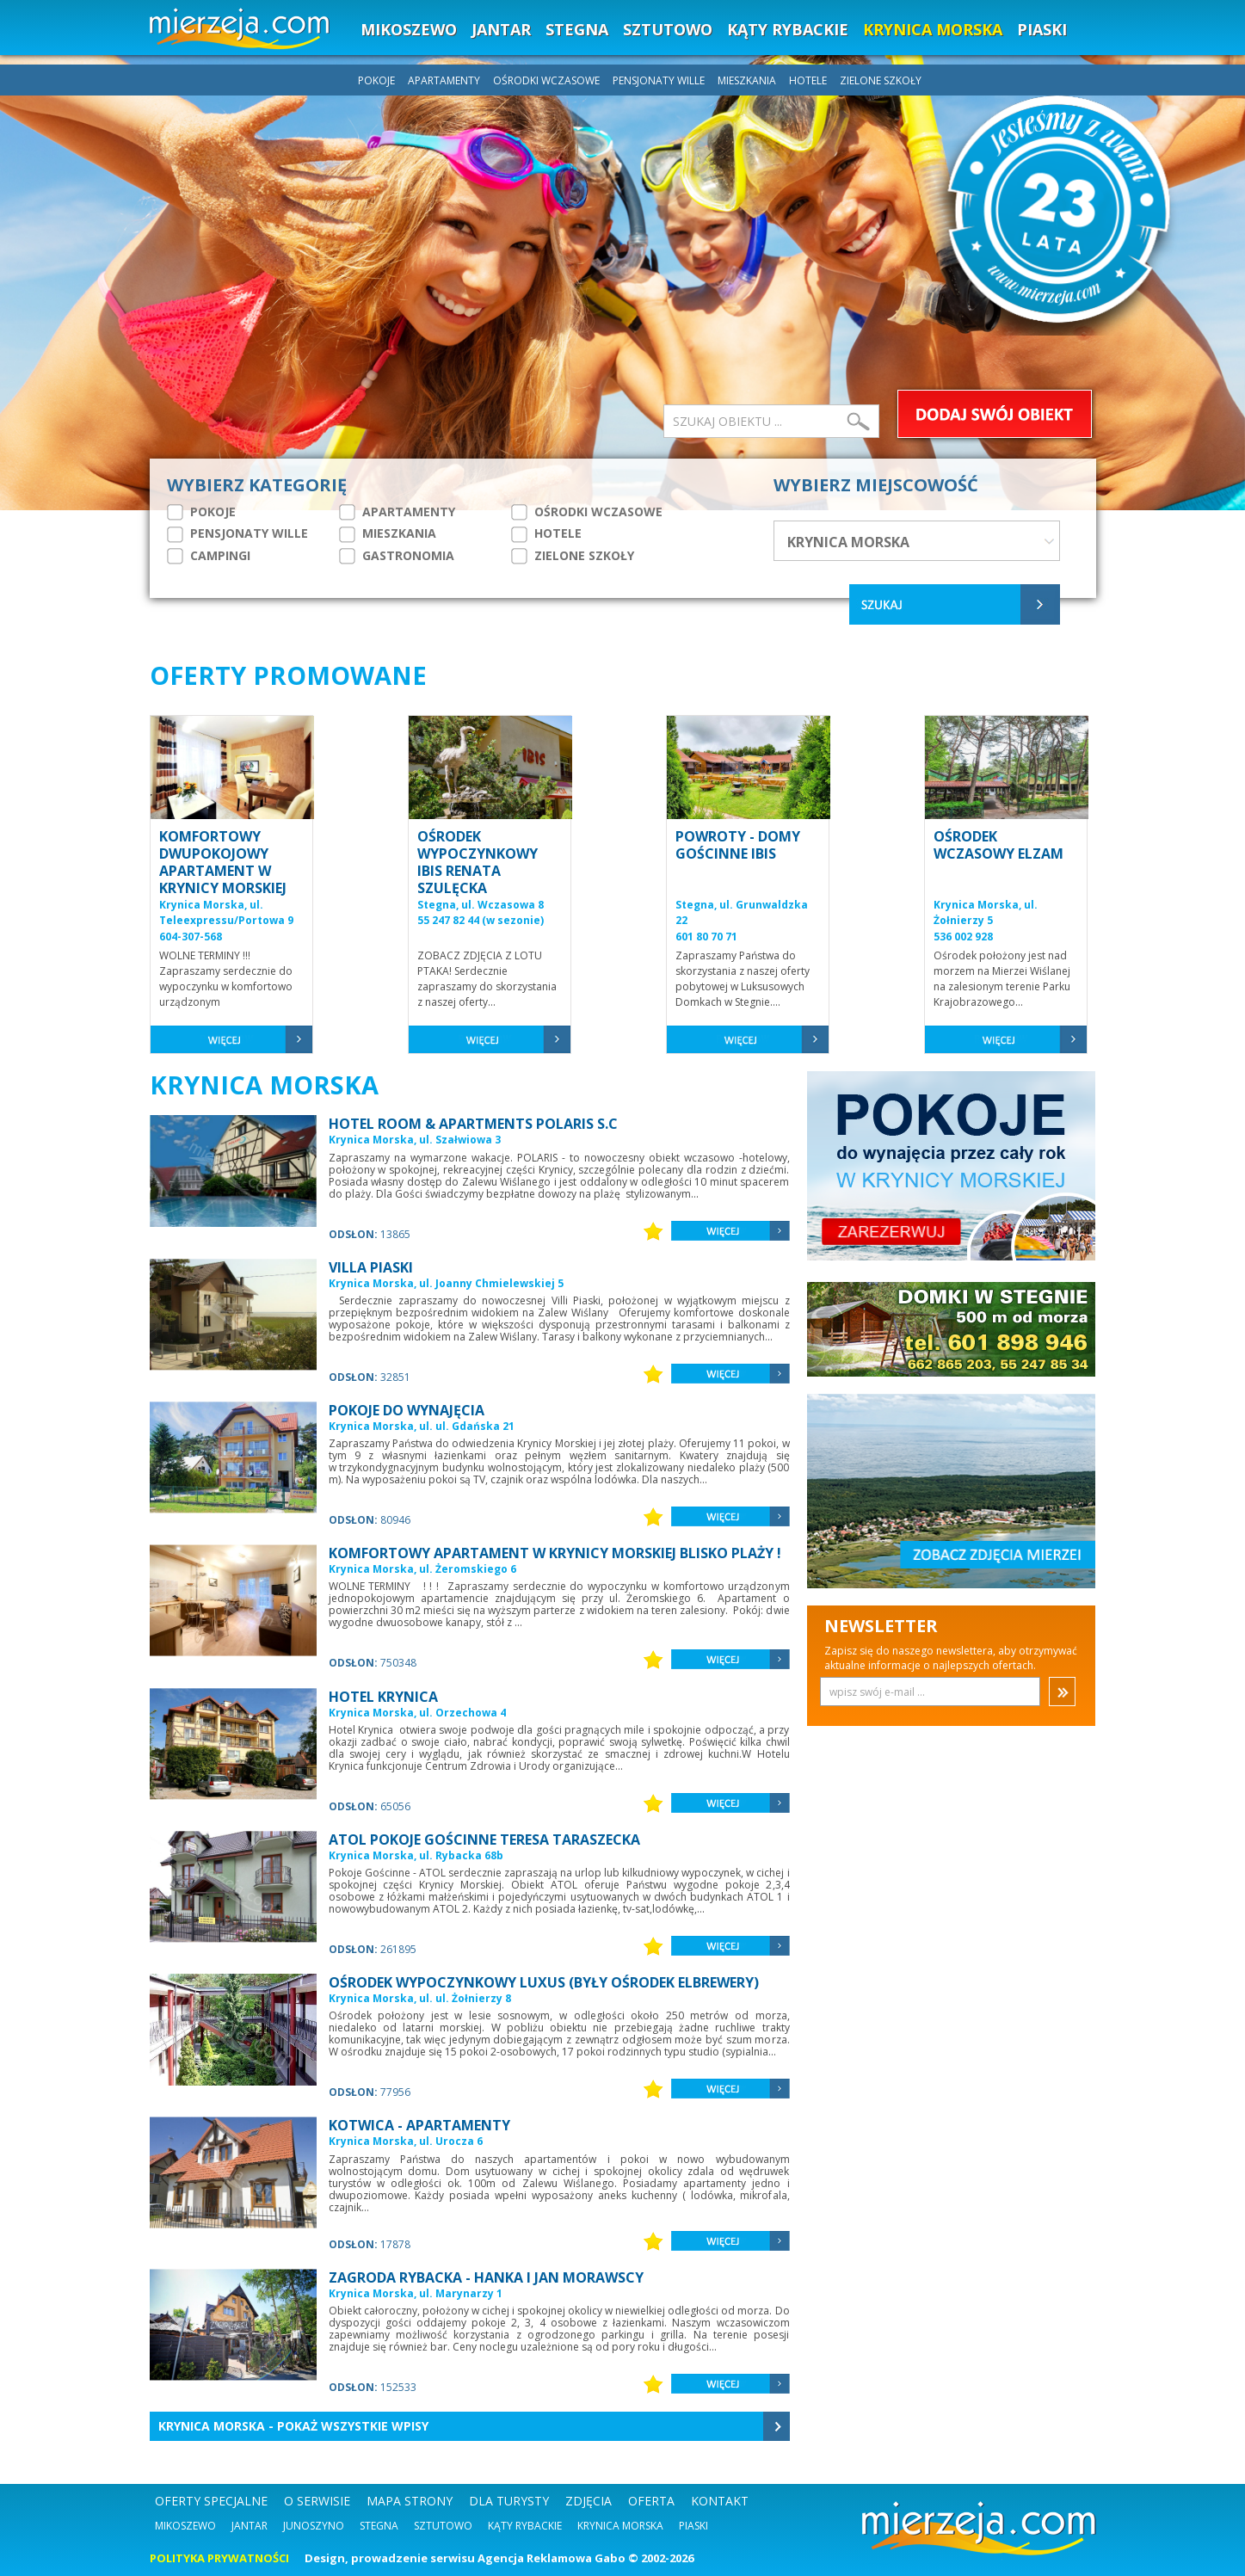 This screenshot has height=2576, width=1245. I want to click on KRYNICA MORSKA, so click(932, 29).